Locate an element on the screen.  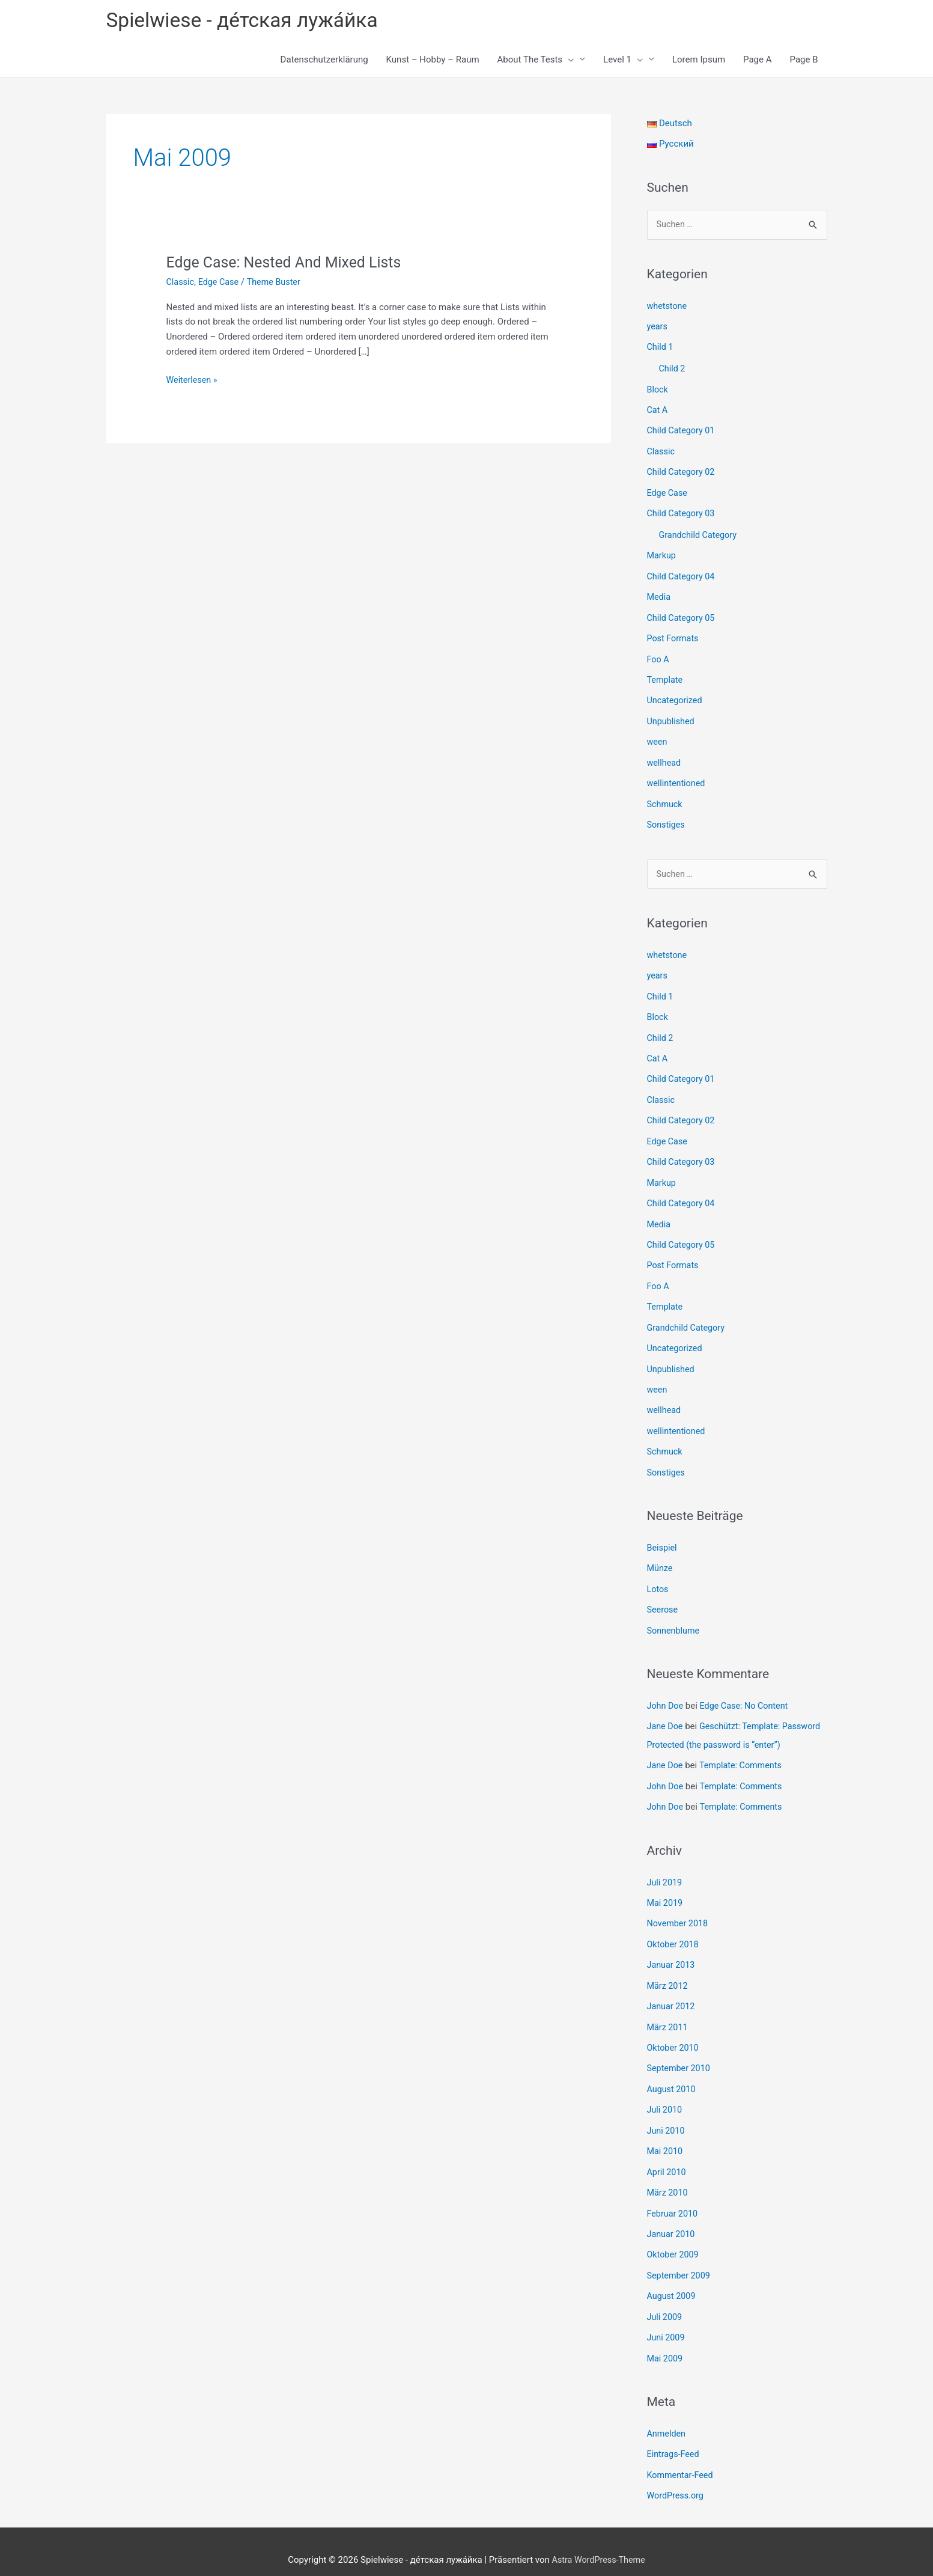
Schmuck is located at coordinates (665, 795).